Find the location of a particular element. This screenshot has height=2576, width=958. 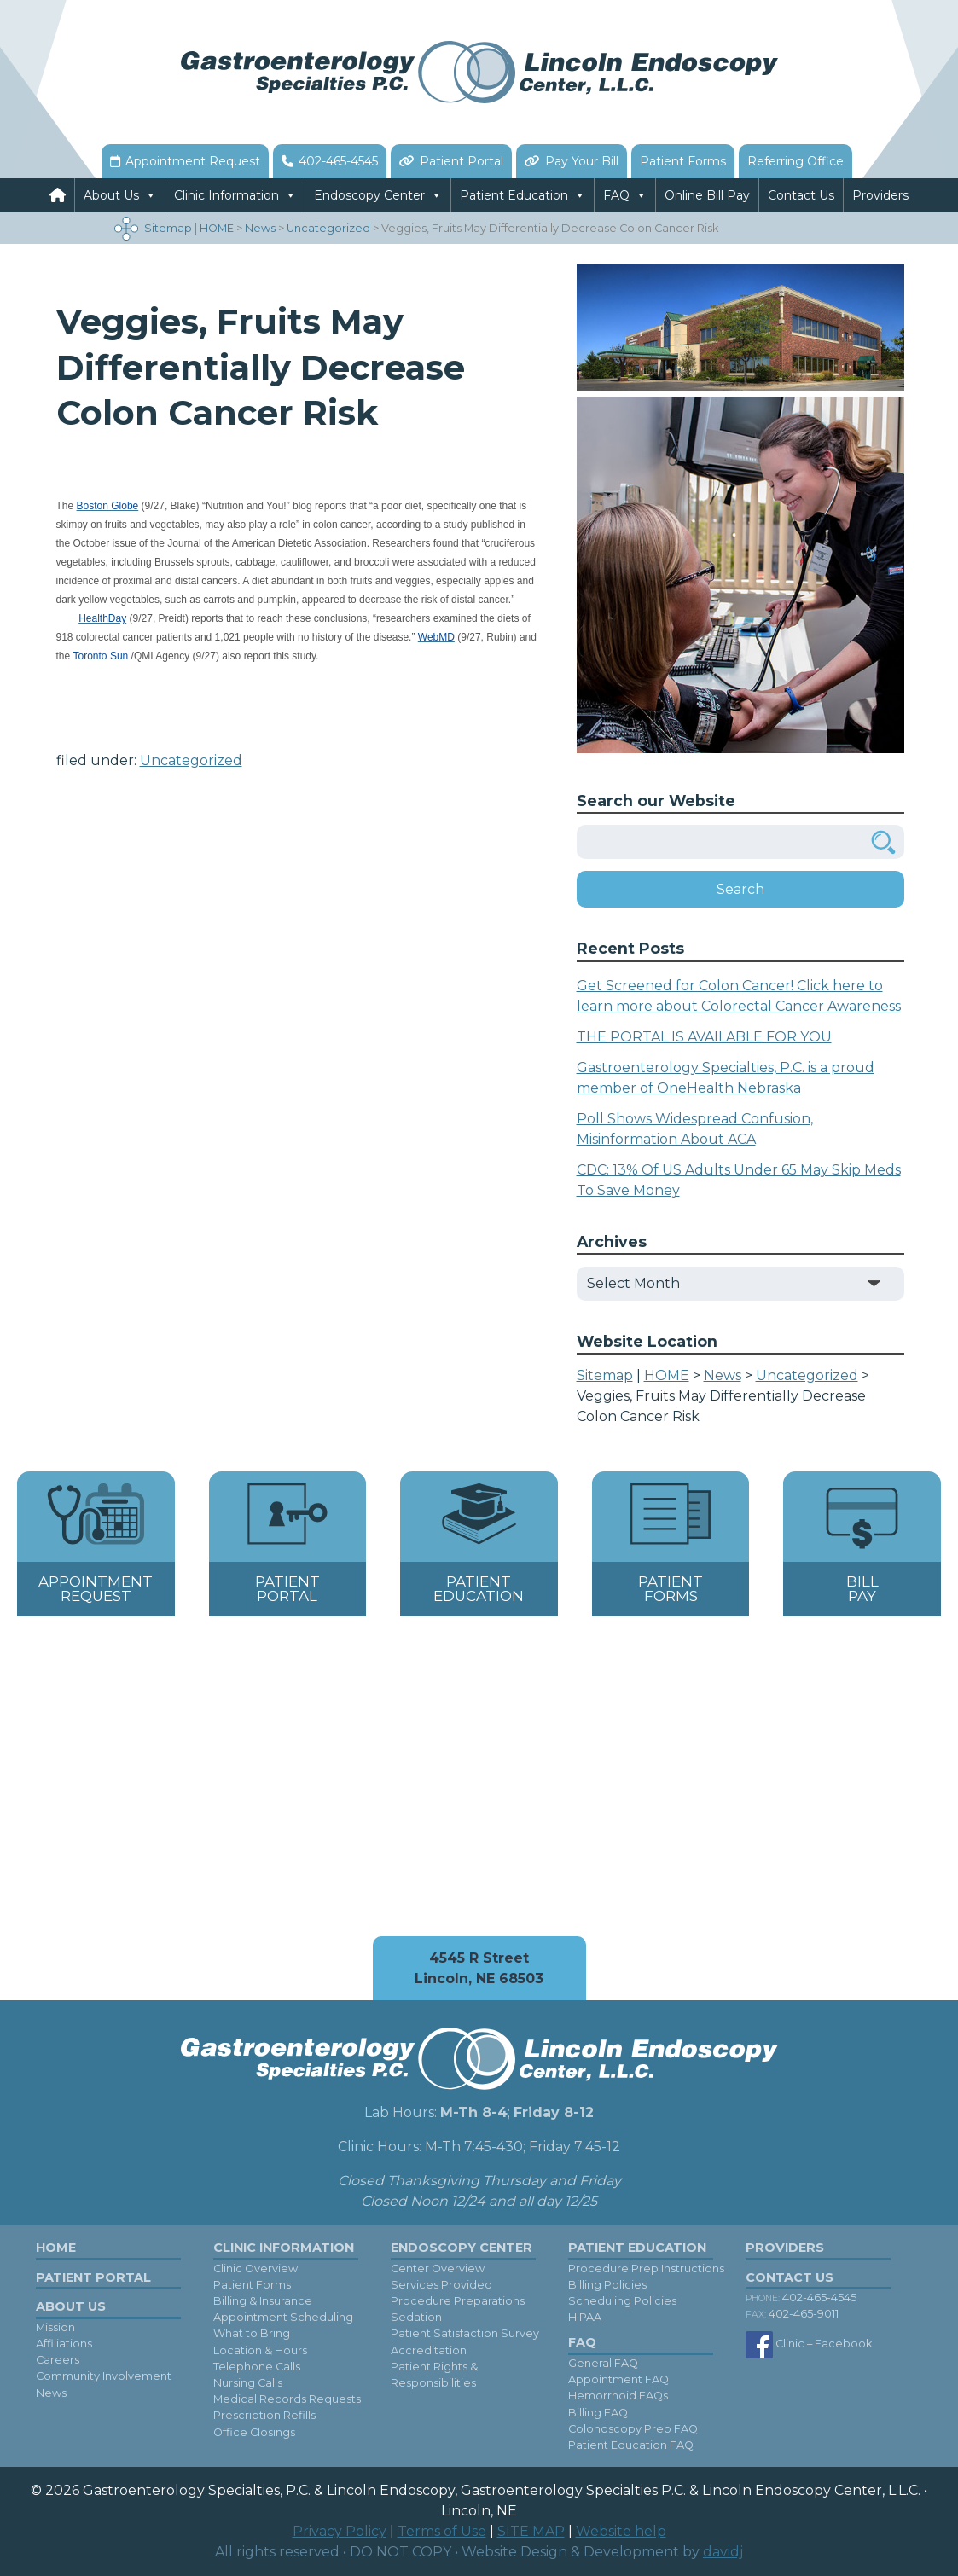

Hemorrhoid FAQs is located at coordinates (618, 2396).